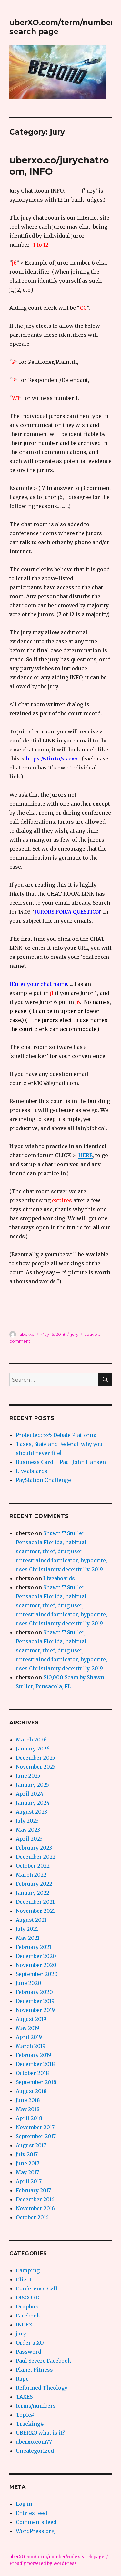 Image resolution: width=121 pixels, height=2576 pixels. Describe the element at coordinates (32, 1784) in the screenshot. I see `January 2025` at that location.